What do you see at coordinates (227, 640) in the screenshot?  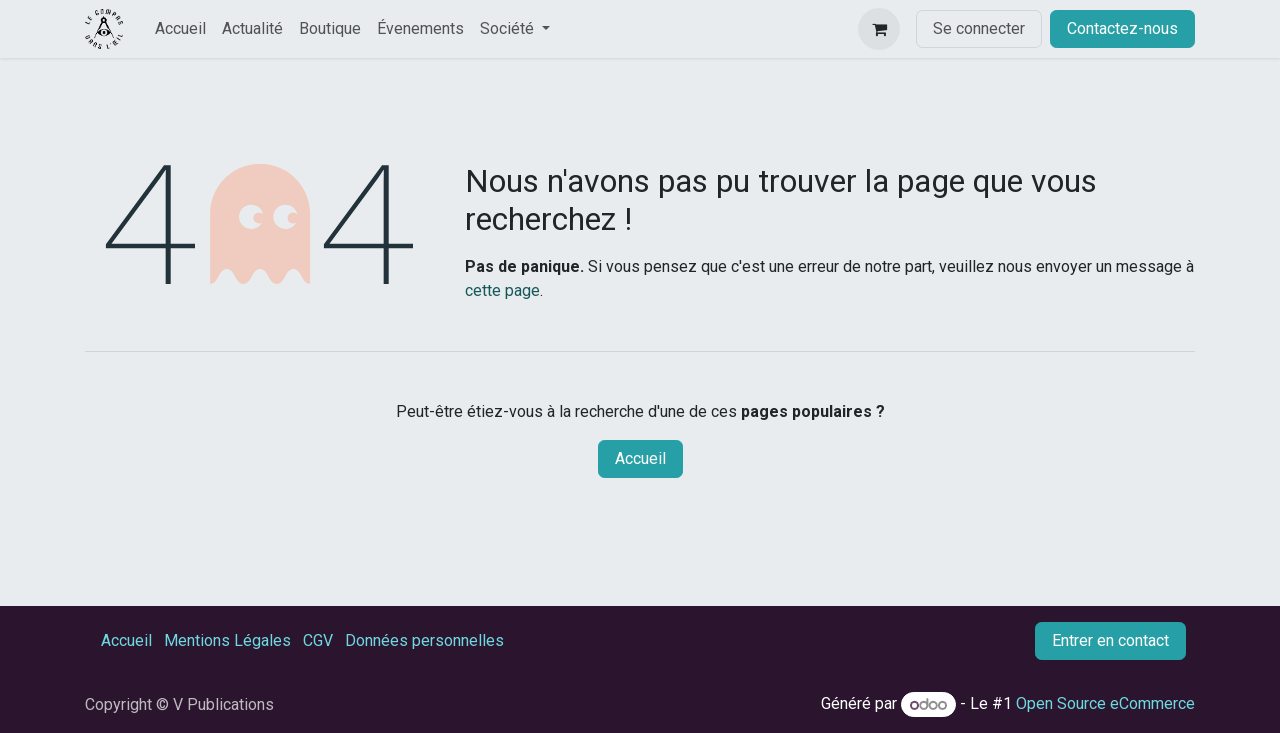 I see `Mentions Légales` at bounding box center [227, 640].